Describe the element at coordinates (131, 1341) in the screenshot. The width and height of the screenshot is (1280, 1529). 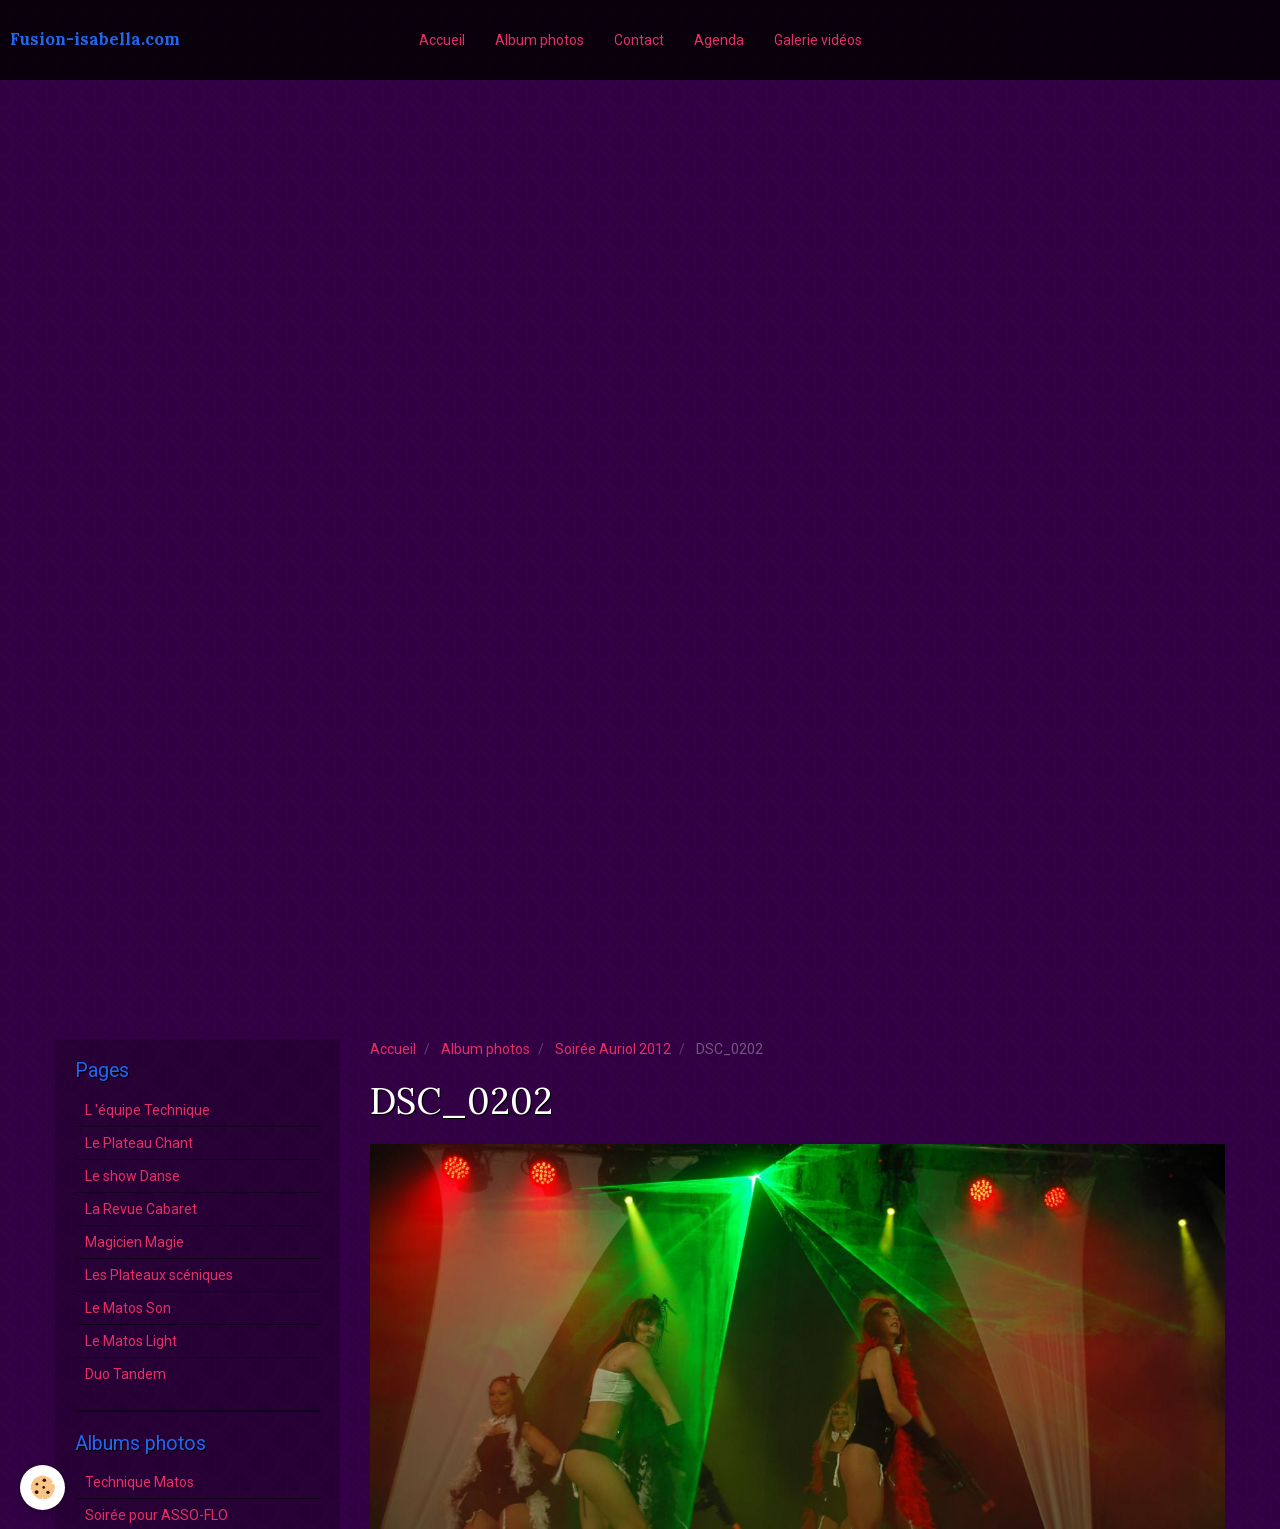
I see `Le Matos Light` at that location.